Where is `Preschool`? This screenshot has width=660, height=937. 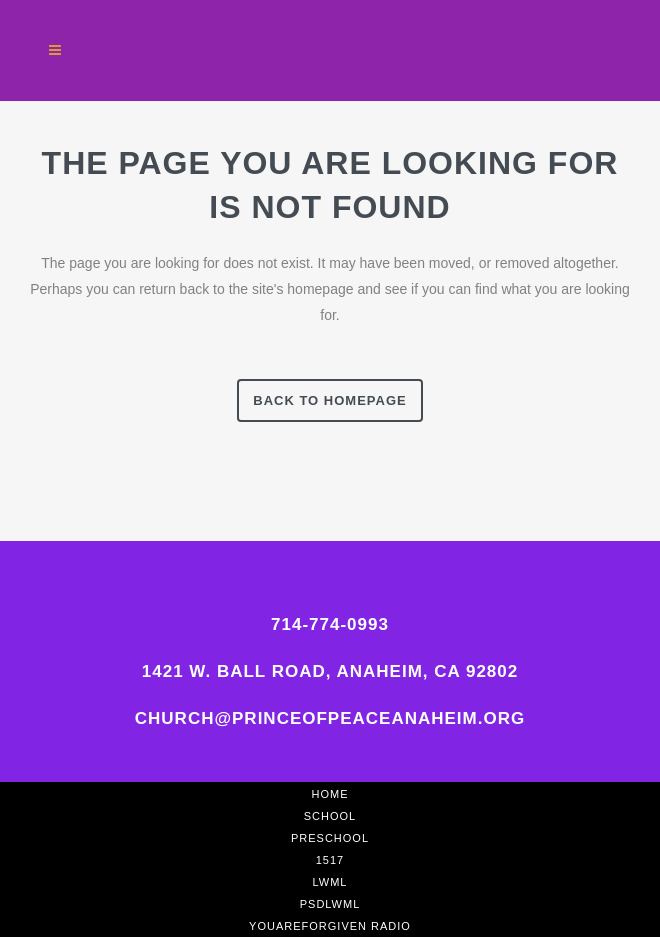
Preschool is located at coordinates (330, 838).